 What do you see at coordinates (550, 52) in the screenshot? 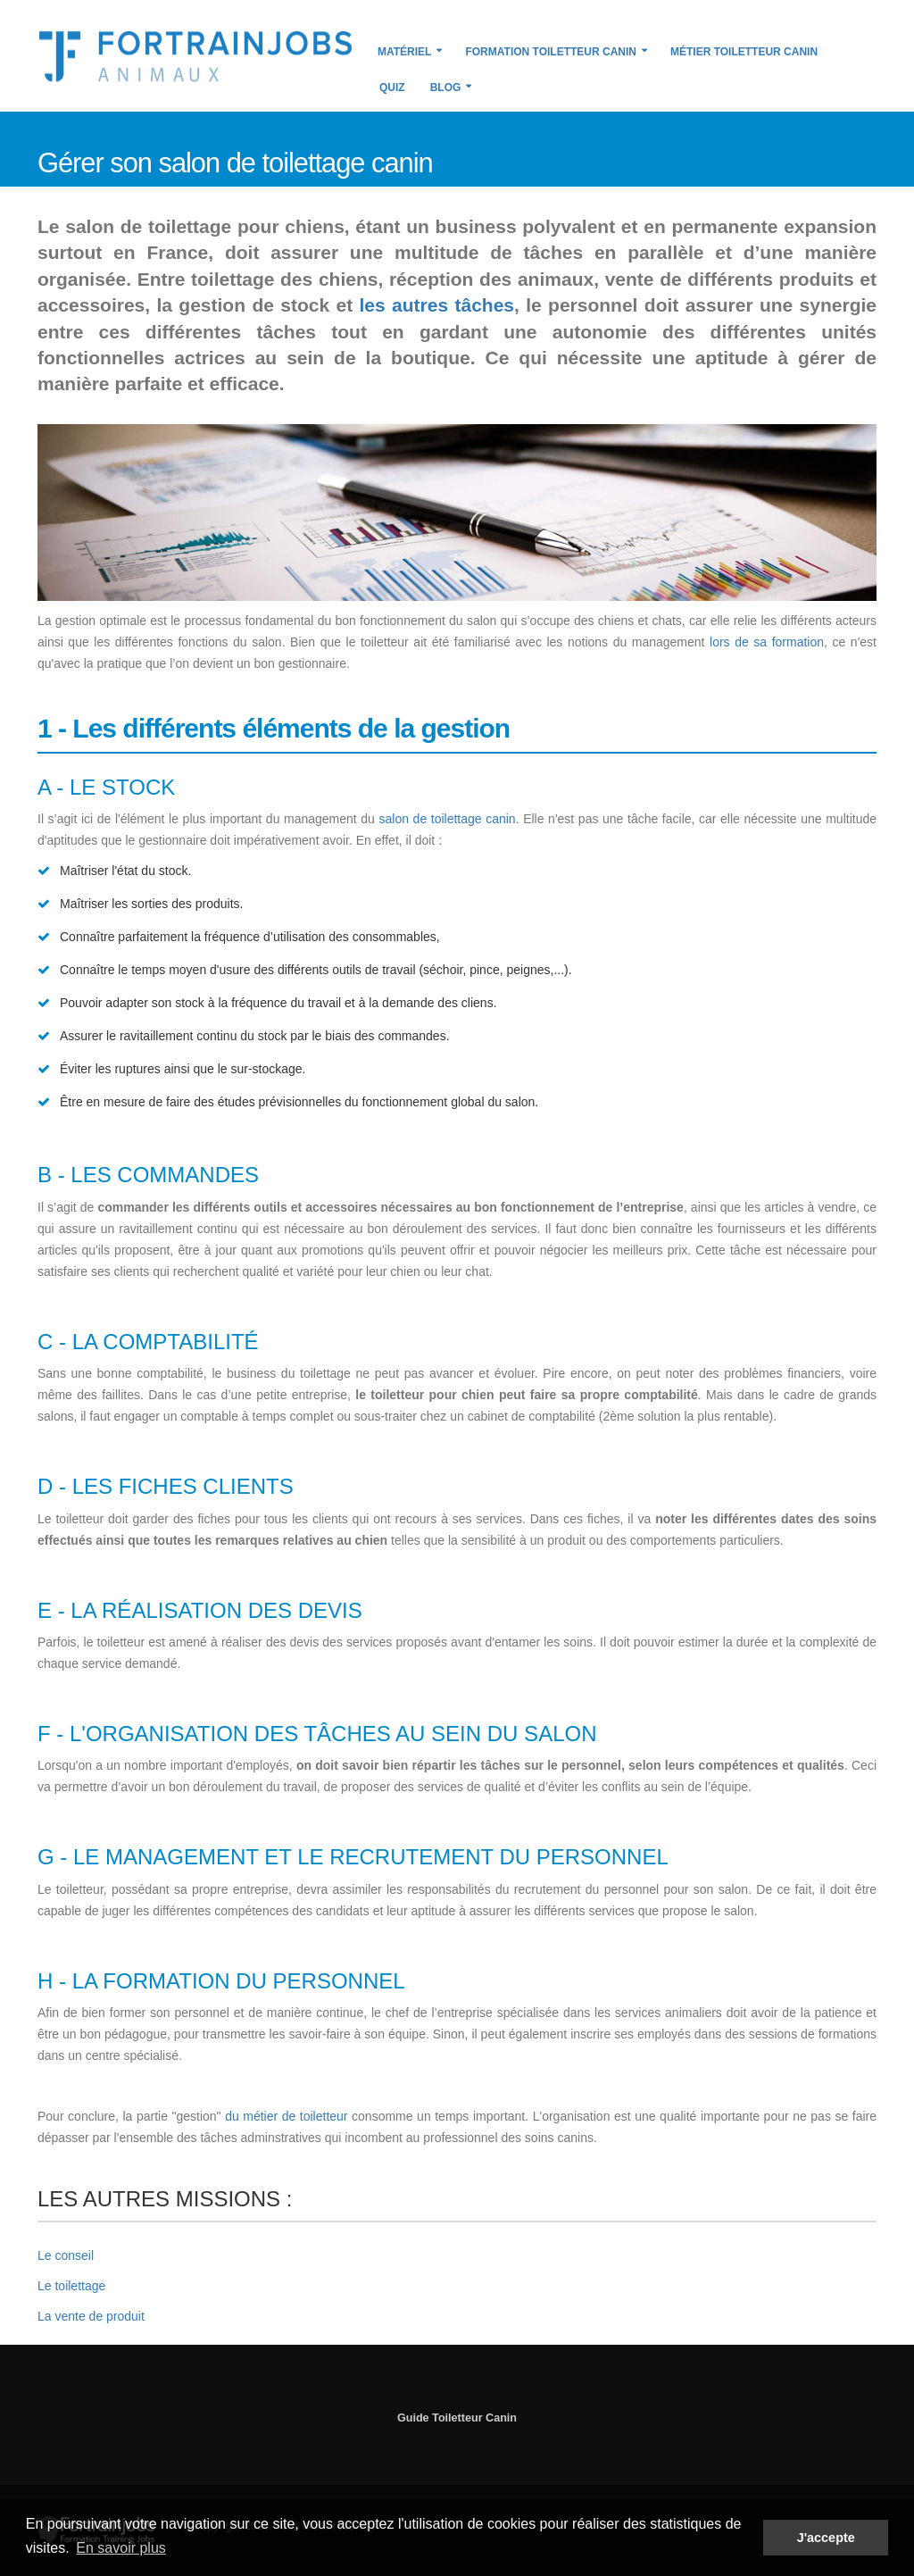
I see `Formation Toiletteur Canin` at bounding box center [550, 52].